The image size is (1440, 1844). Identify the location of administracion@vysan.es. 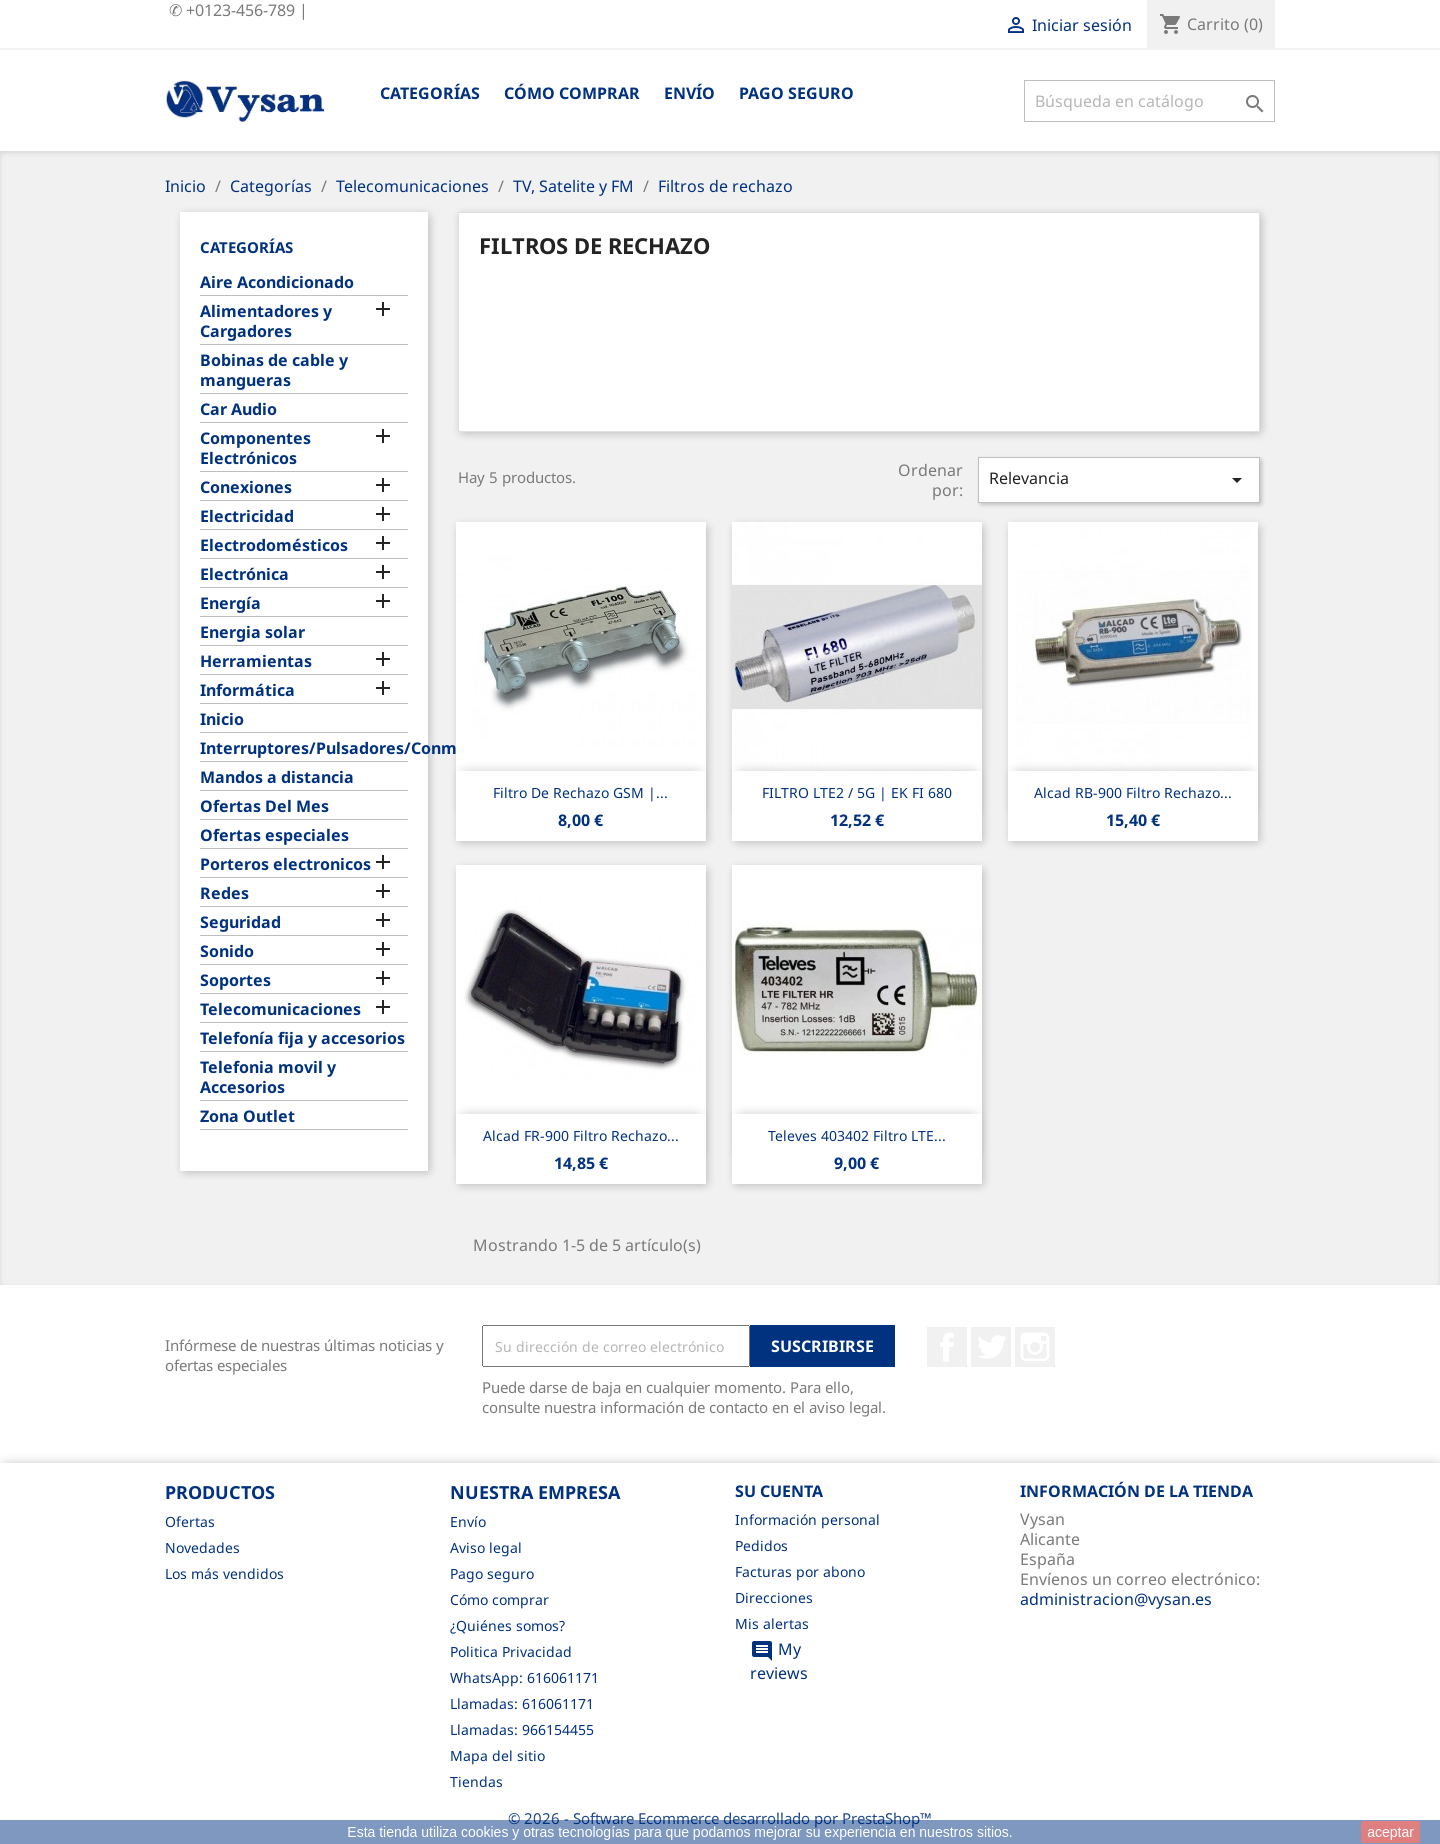
(1116, 1599).